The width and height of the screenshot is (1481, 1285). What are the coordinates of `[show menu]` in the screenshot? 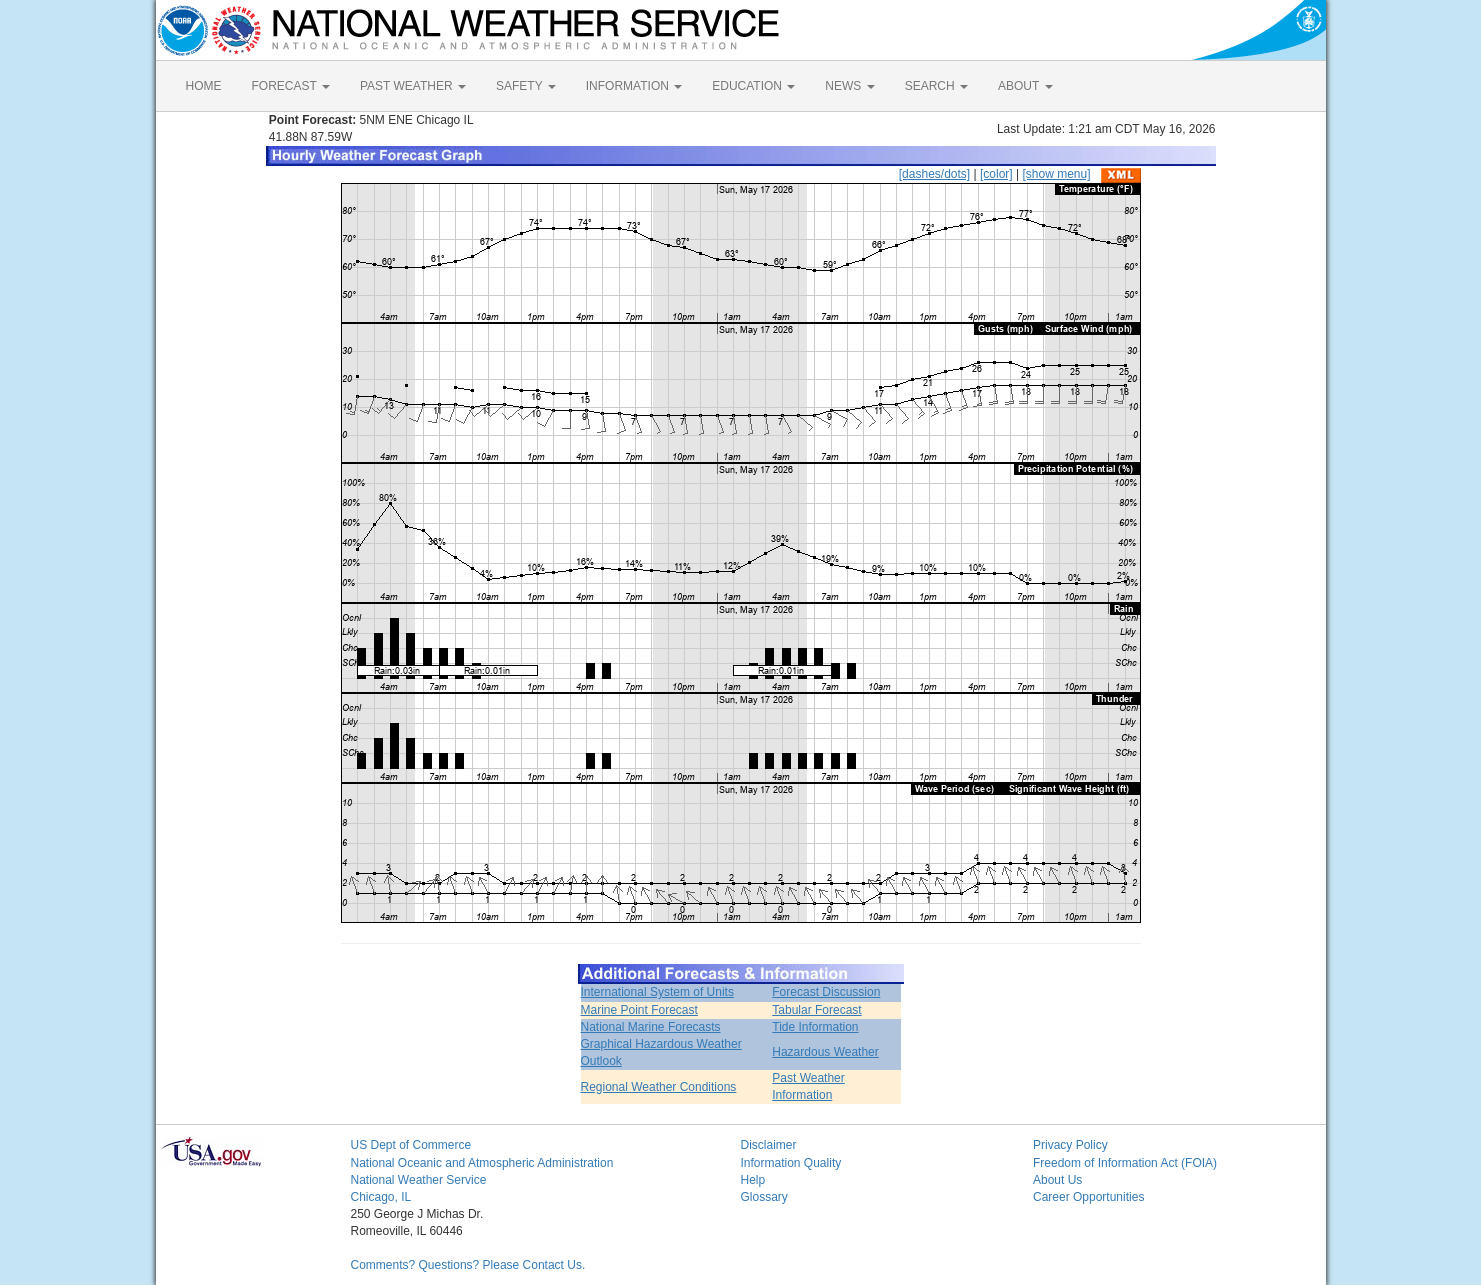 It's located at (1056, 174).